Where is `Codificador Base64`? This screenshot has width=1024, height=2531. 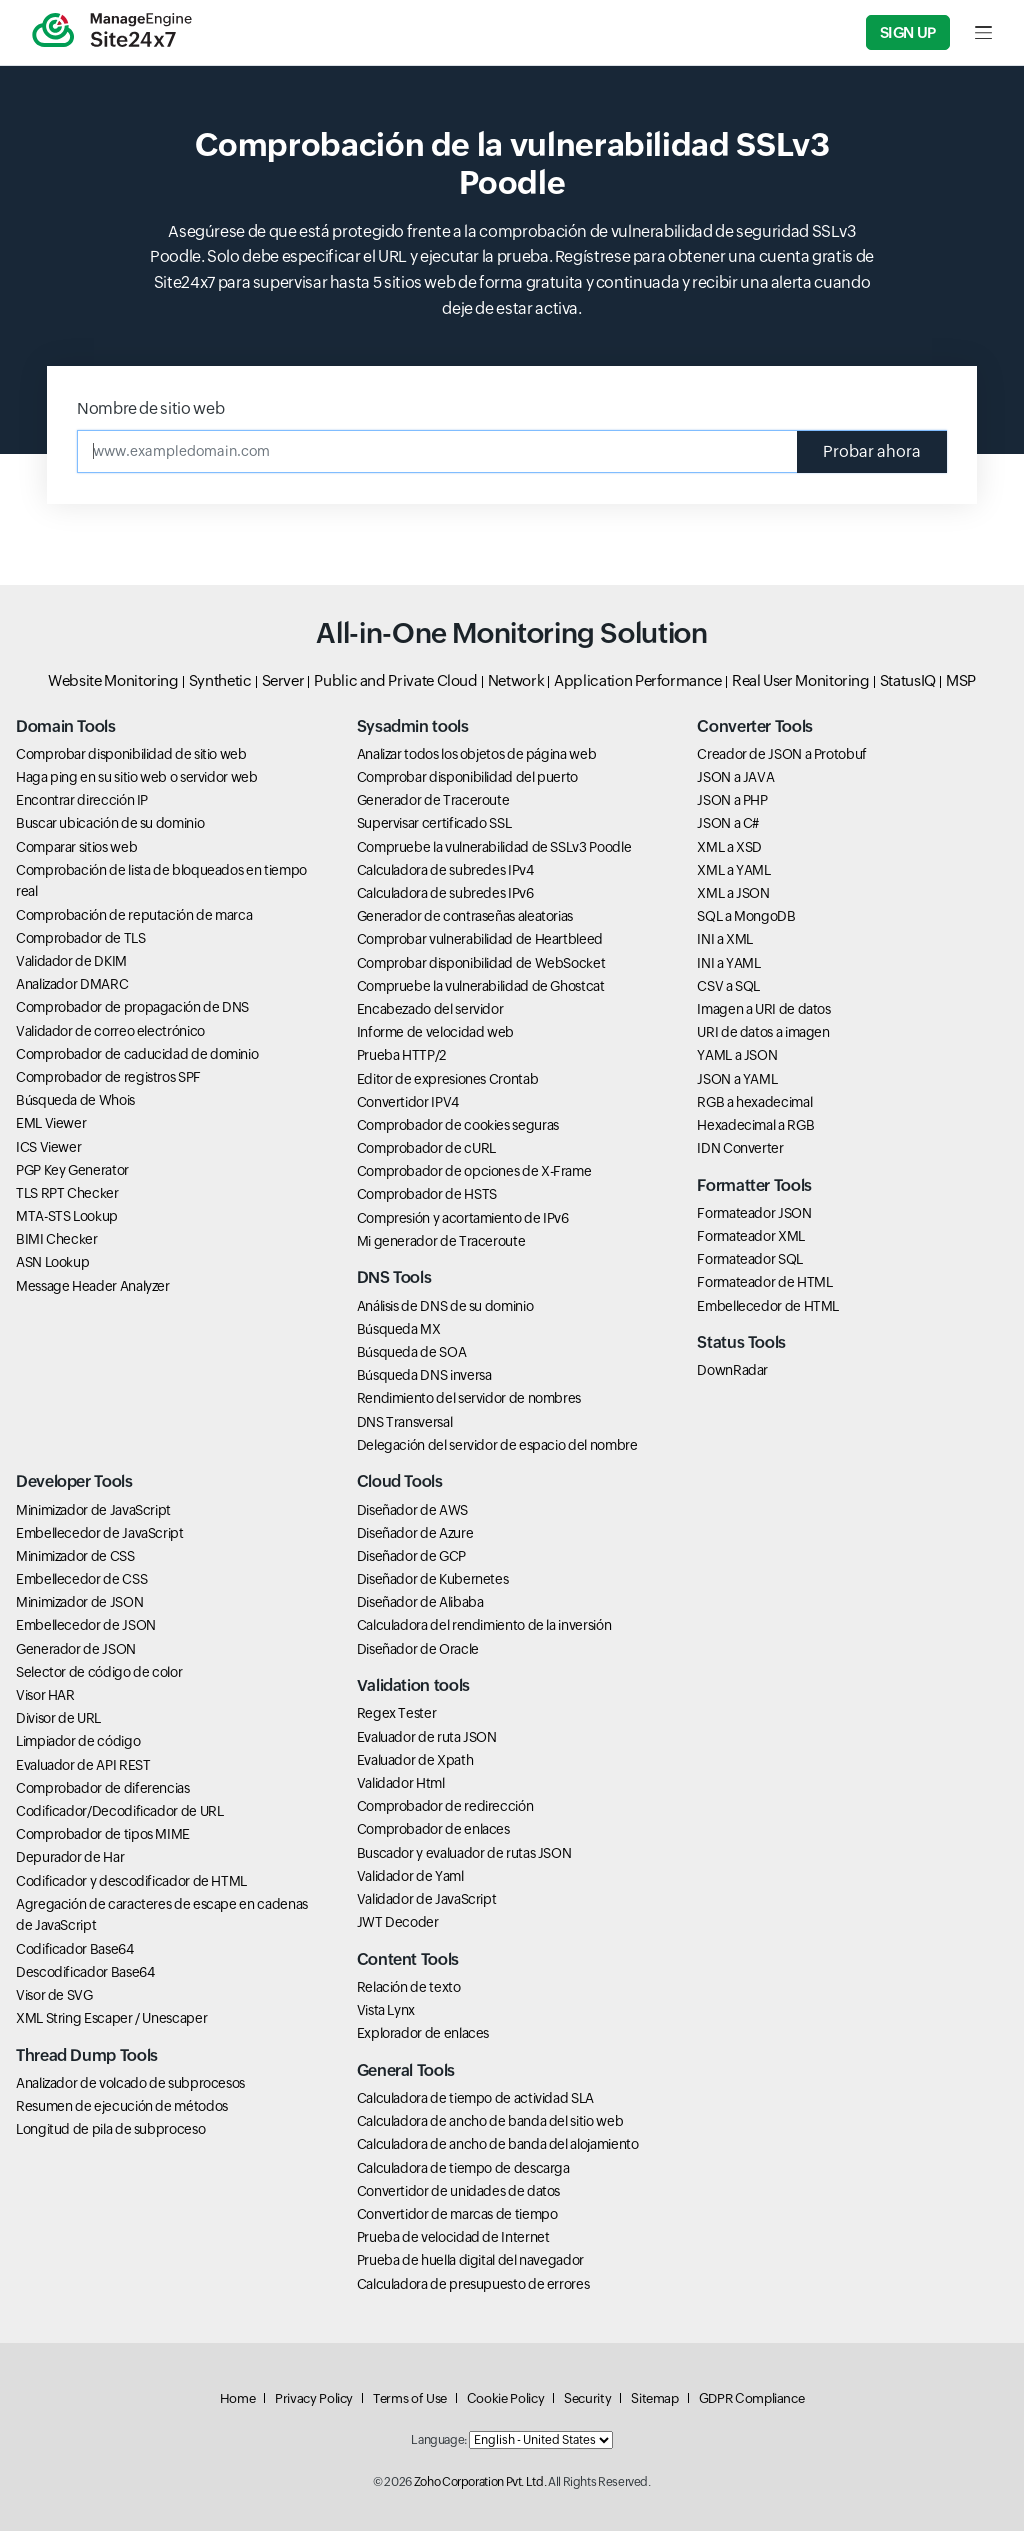 Codificador Base64 is located at coordinates (75, 1949).